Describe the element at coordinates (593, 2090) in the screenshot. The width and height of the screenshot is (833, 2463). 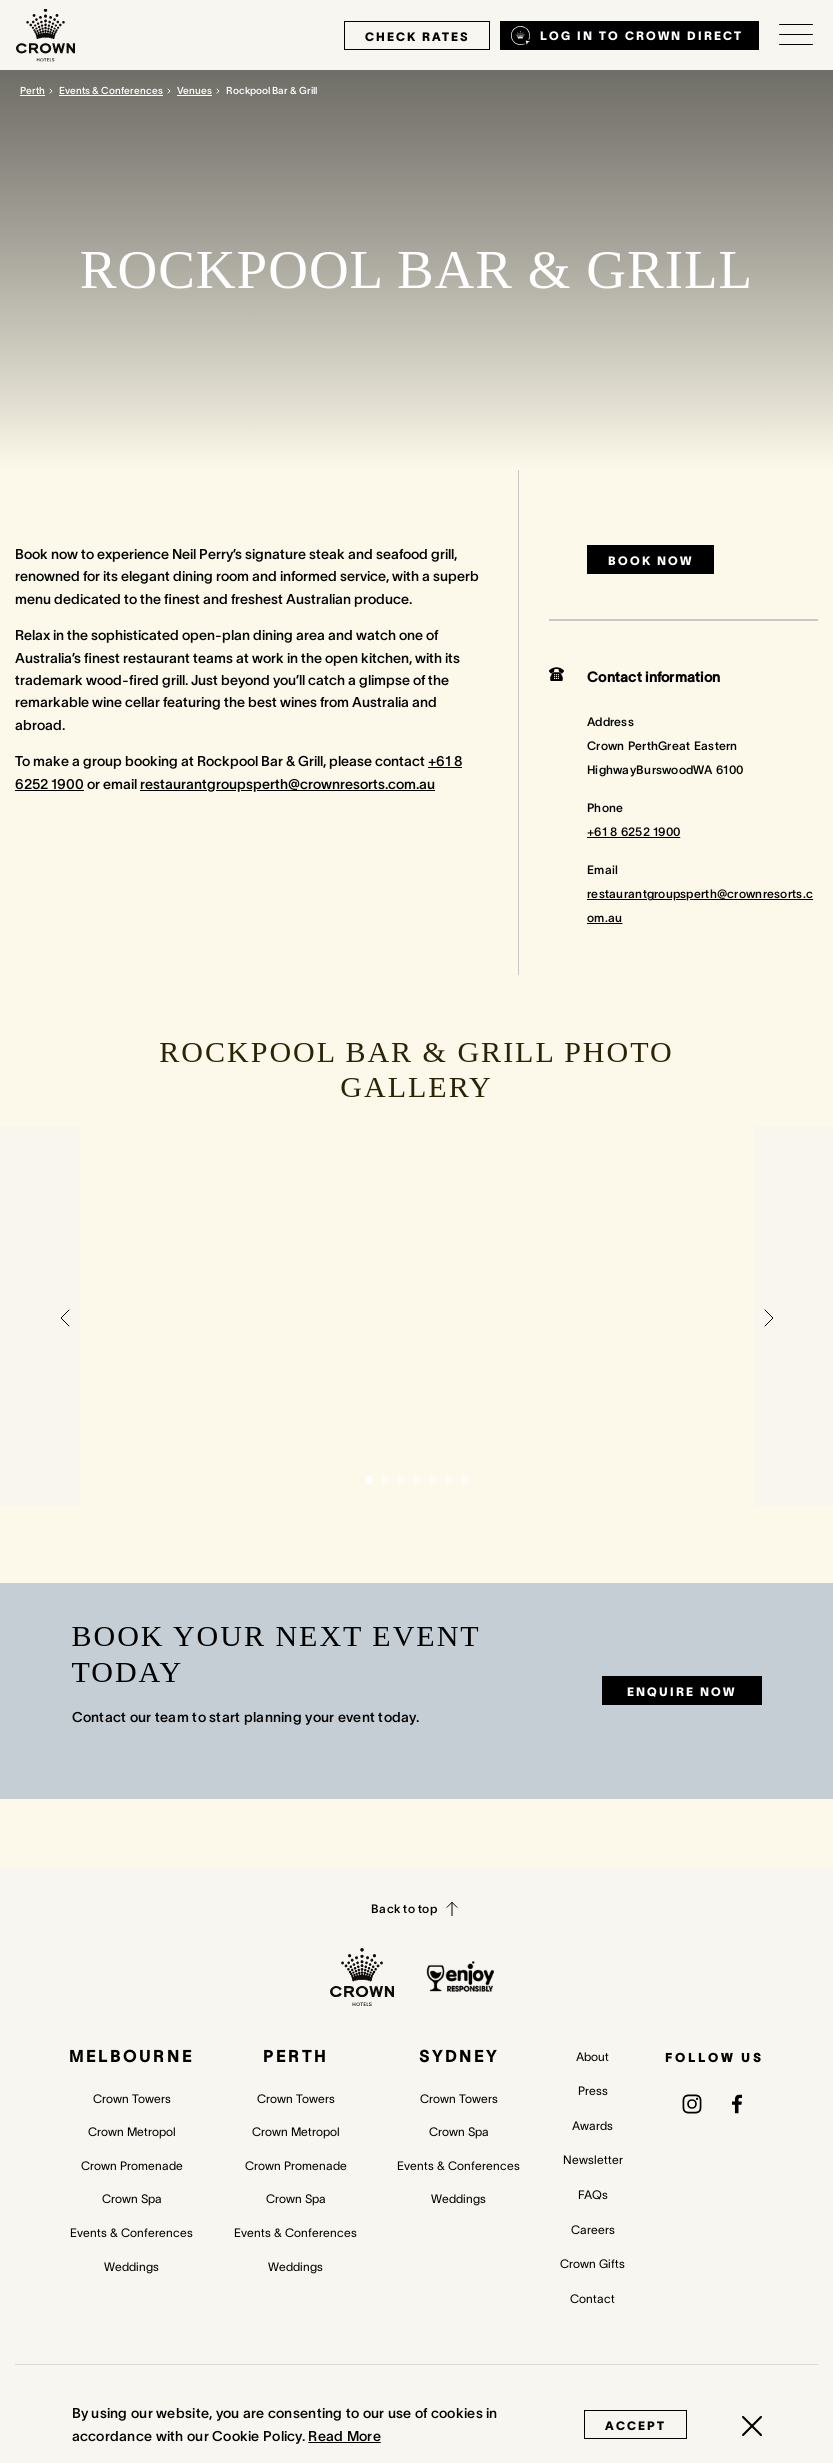
I see `Press` at that location.